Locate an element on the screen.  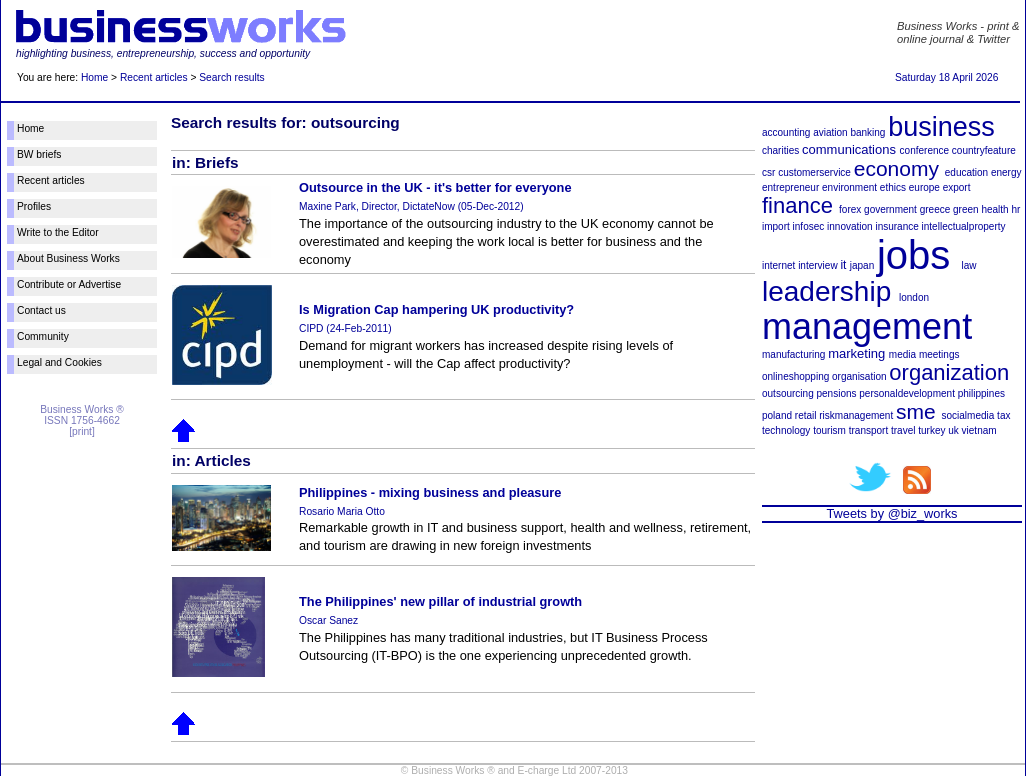
import is located at coordinates (776, 226).